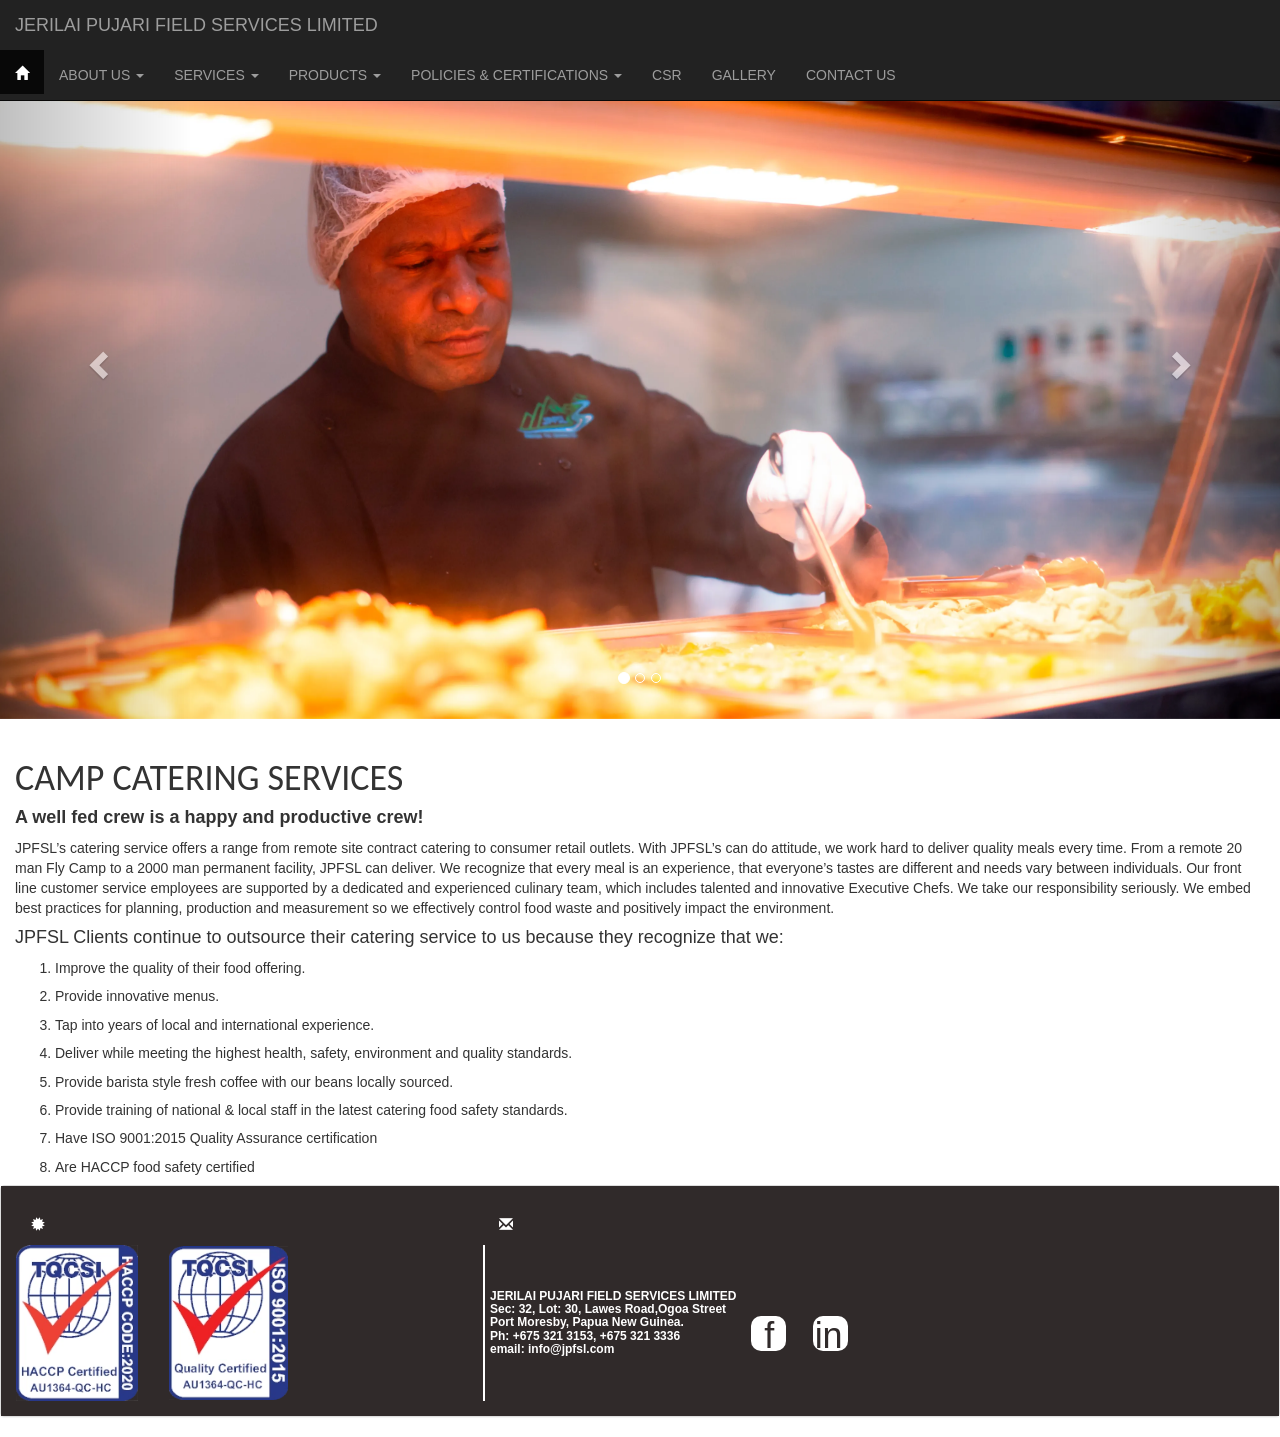  What do you see at coordinates (851, 75) in the screenshot?
I see `CONTACT US` at bounding box center [851, 75].